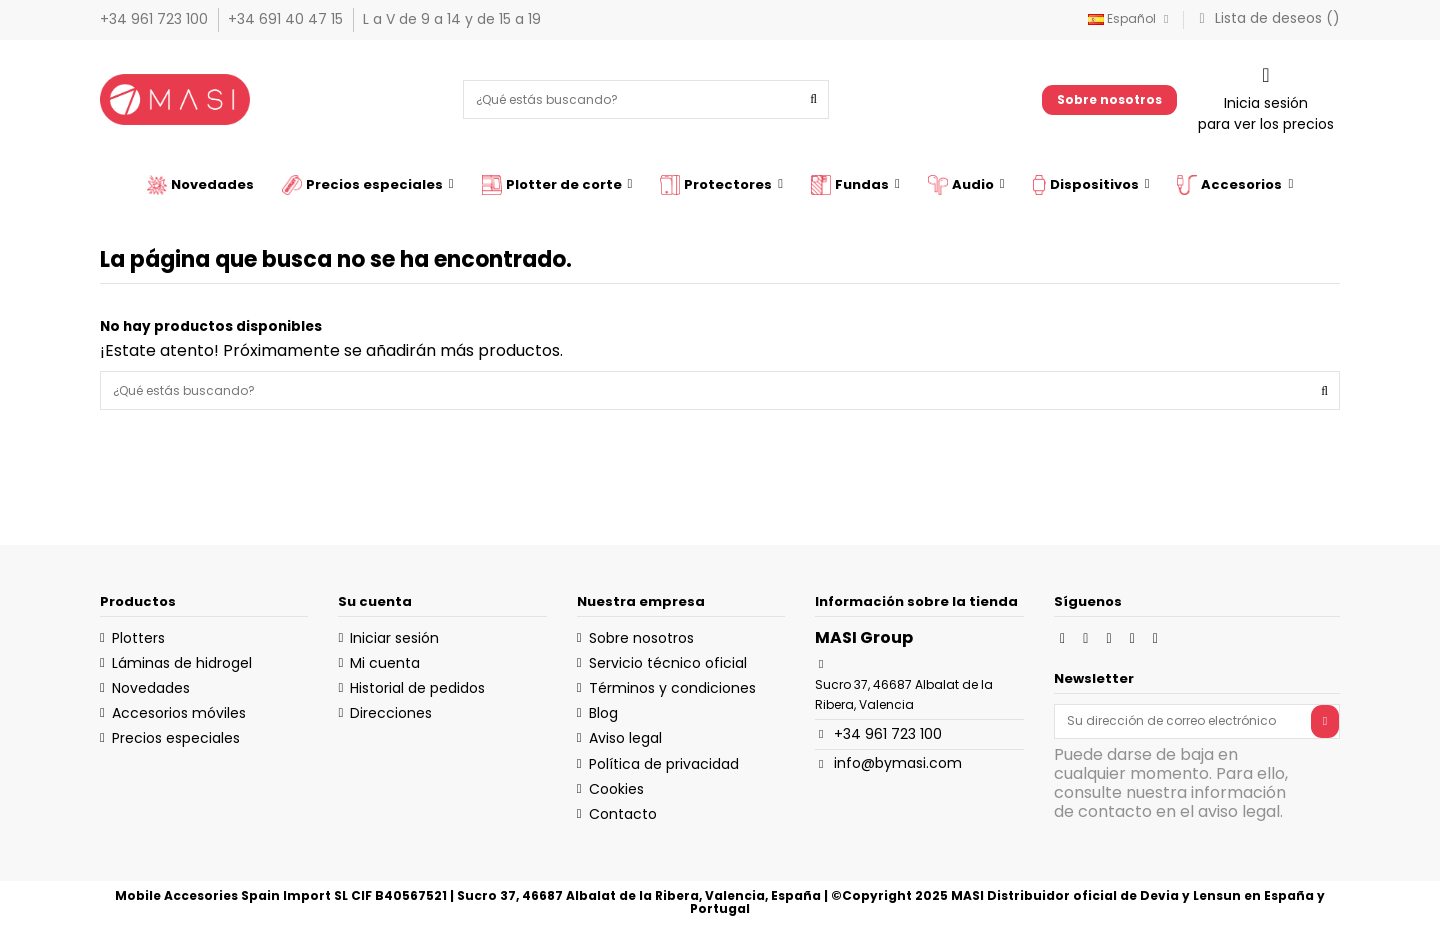 This screenshot has height=929, width=1440. What do you see at coordinates (1131, 18) in the screenshot?
I see `Español` at bounding box center [1131, 18].